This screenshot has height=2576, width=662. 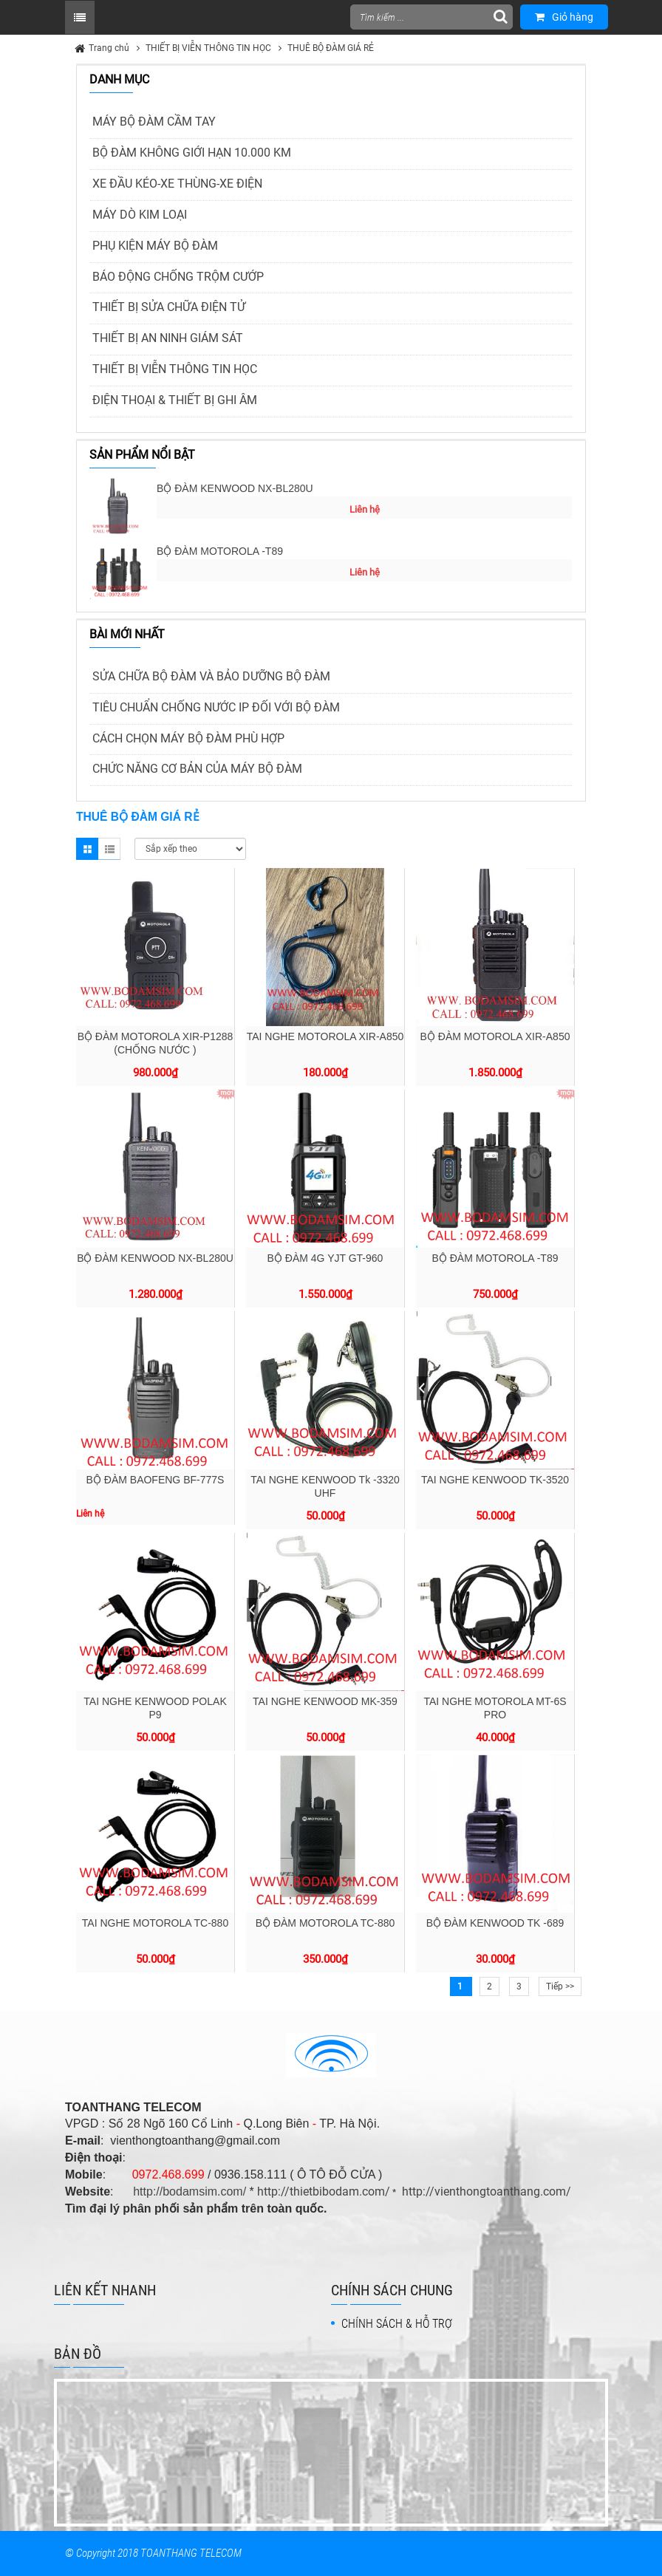 What do you see at coordinates (325, 1923) in the screenshot?
I see `BỘ ĐÀM MOTOROLA TC-880` at bounding box center [325, 1923].